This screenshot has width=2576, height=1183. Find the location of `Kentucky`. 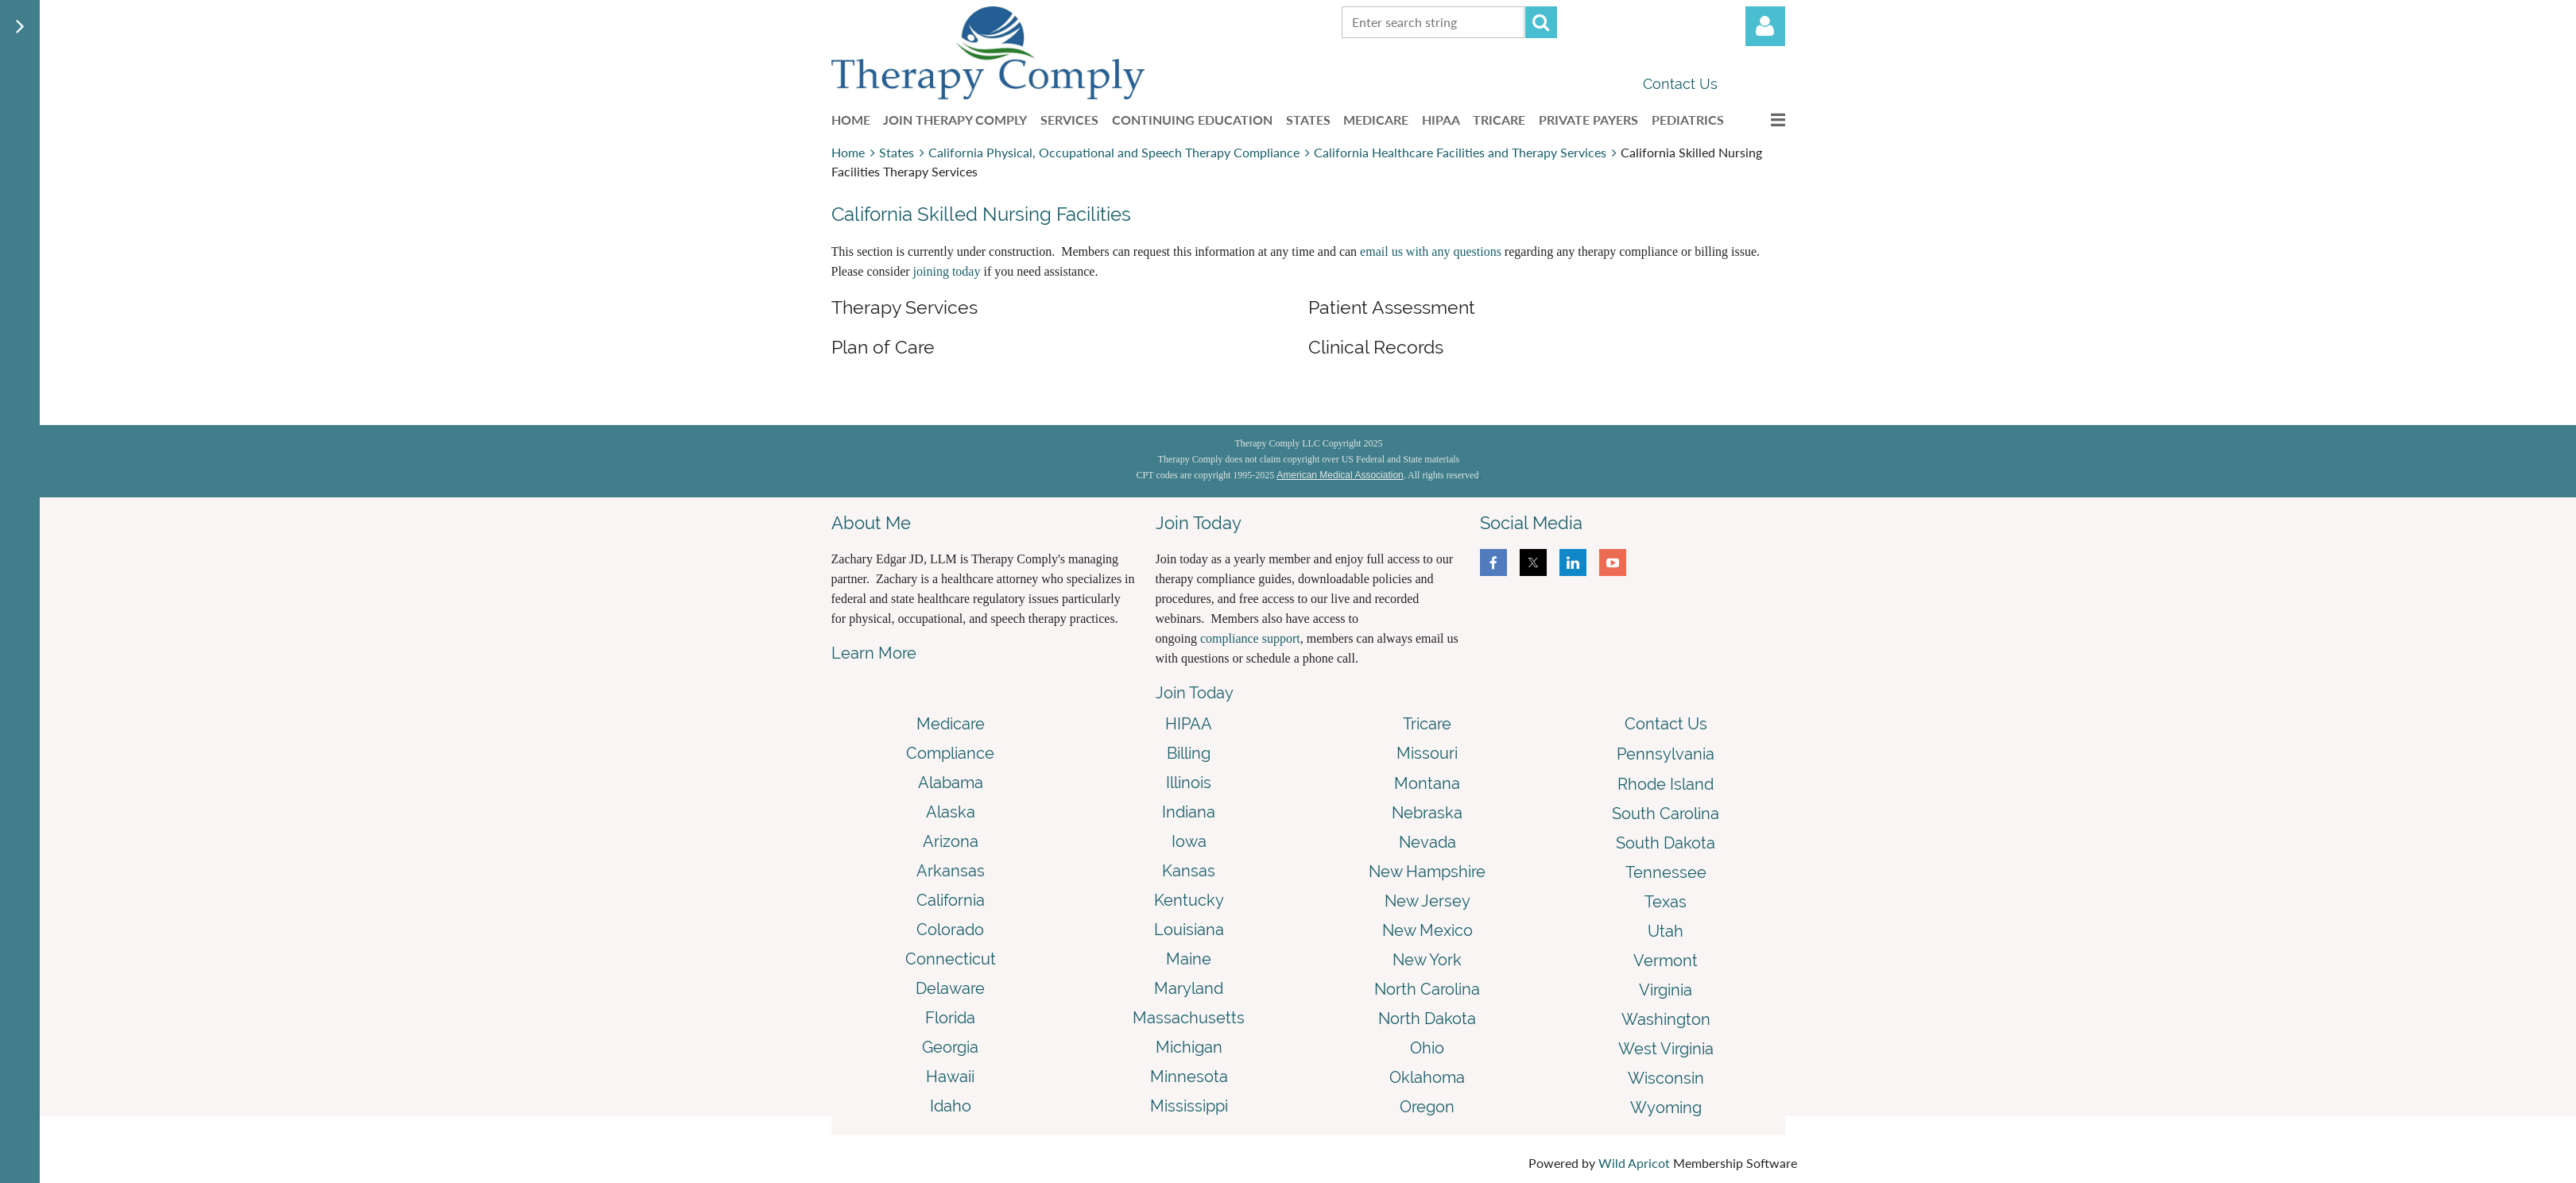

Kentucky is located at coordinates (1189, 900).